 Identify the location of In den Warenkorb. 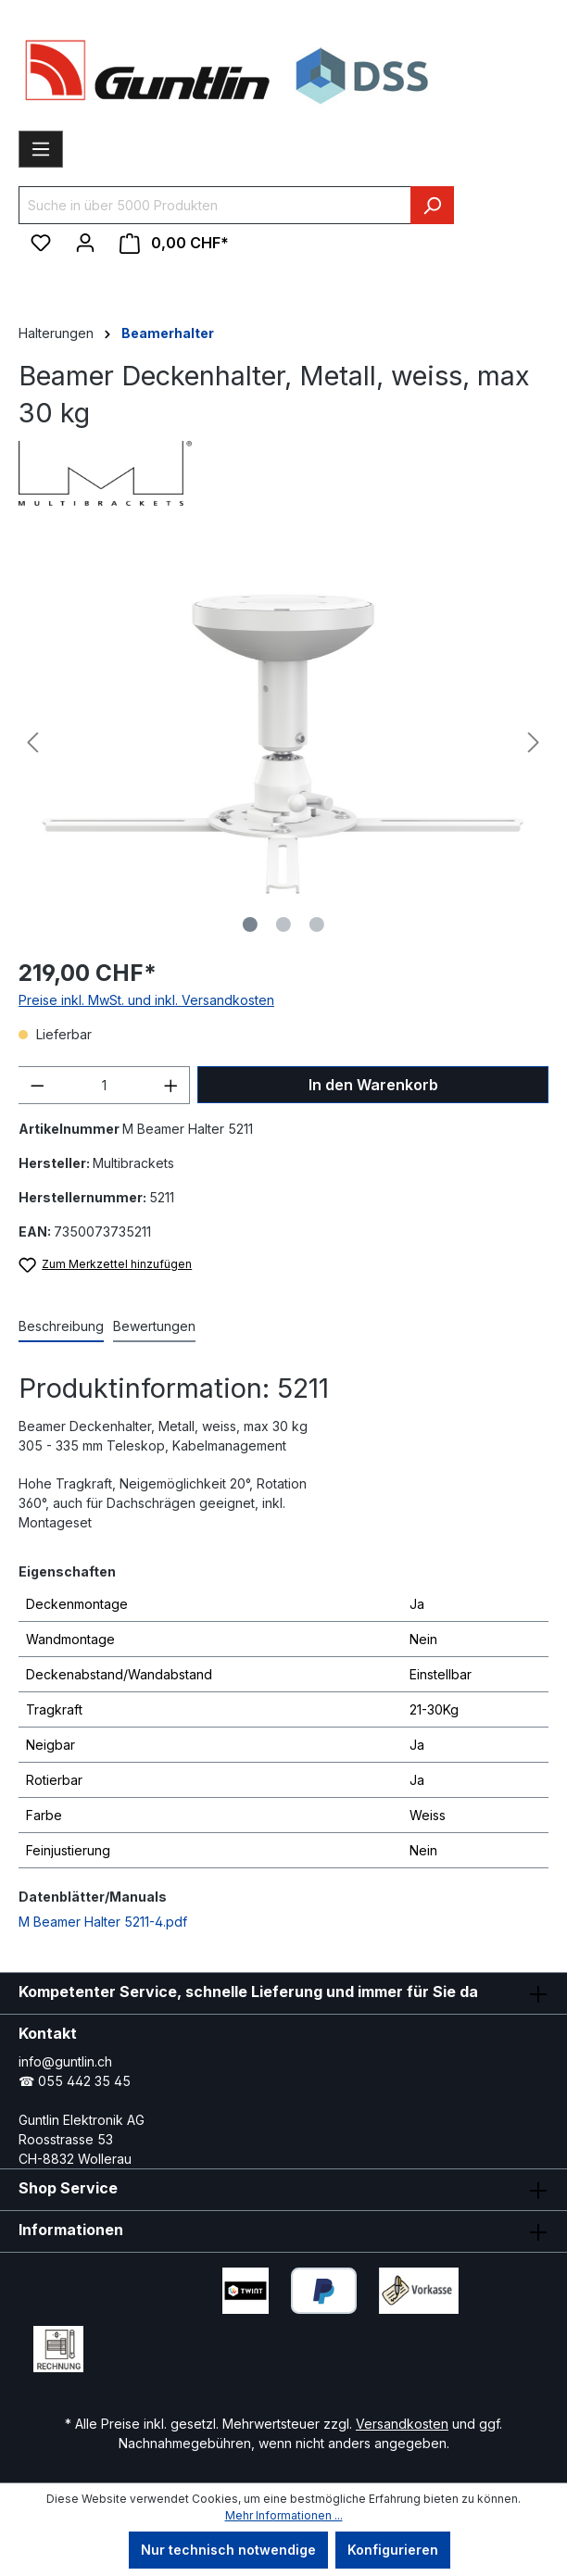
(373, 1084).